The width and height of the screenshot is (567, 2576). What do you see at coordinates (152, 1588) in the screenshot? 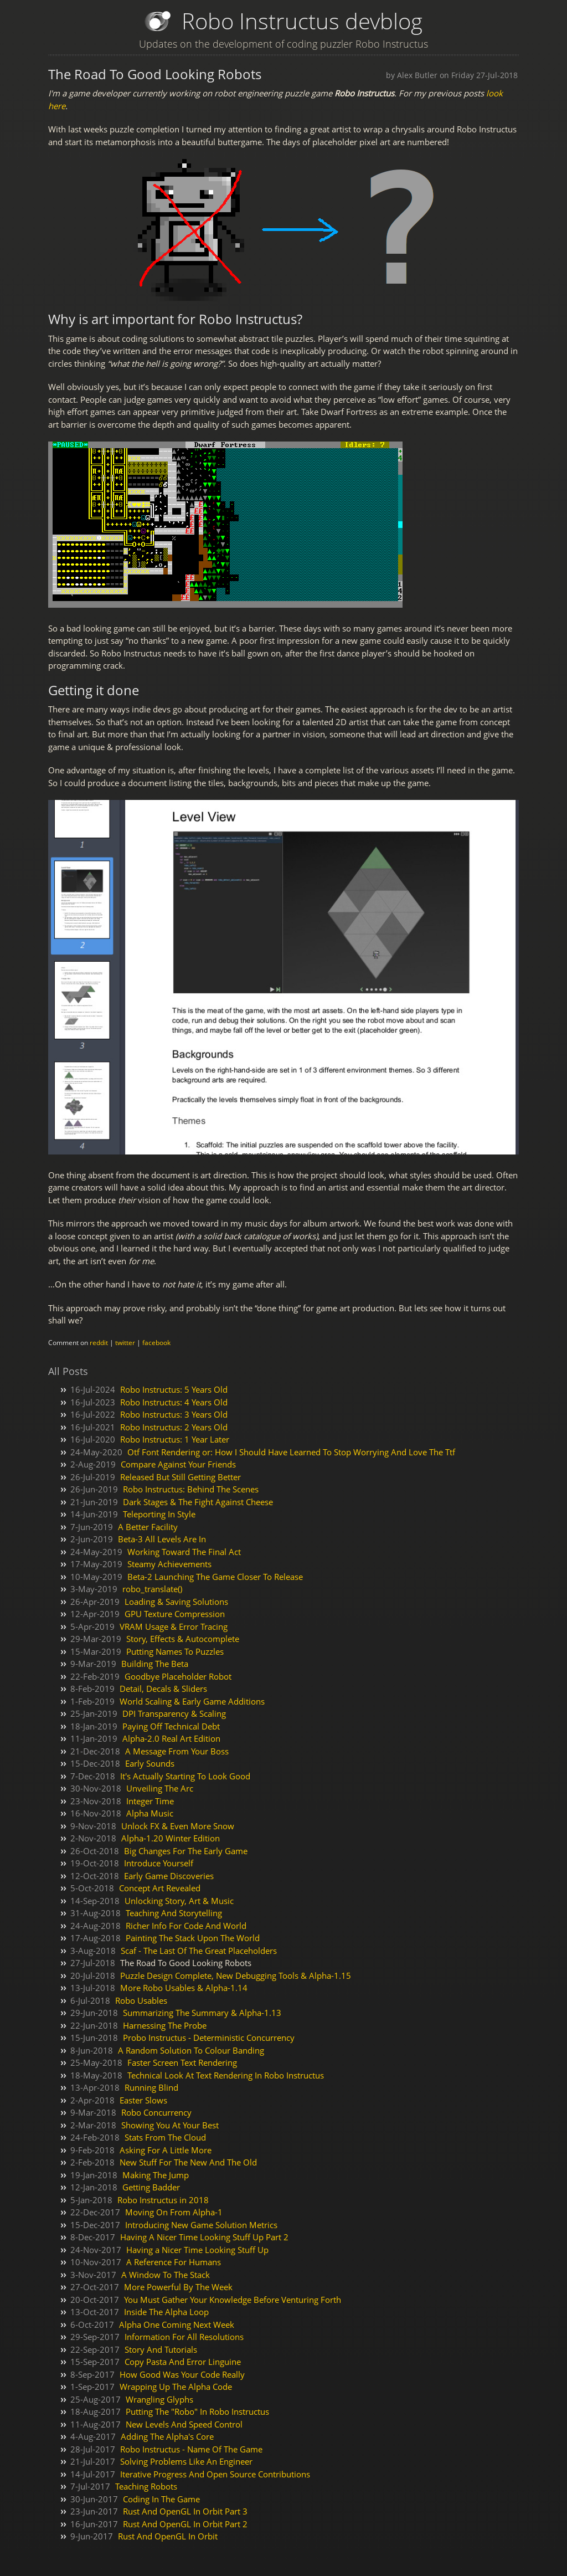
I see `robo_translate()` at bounding box center [152, 1588].